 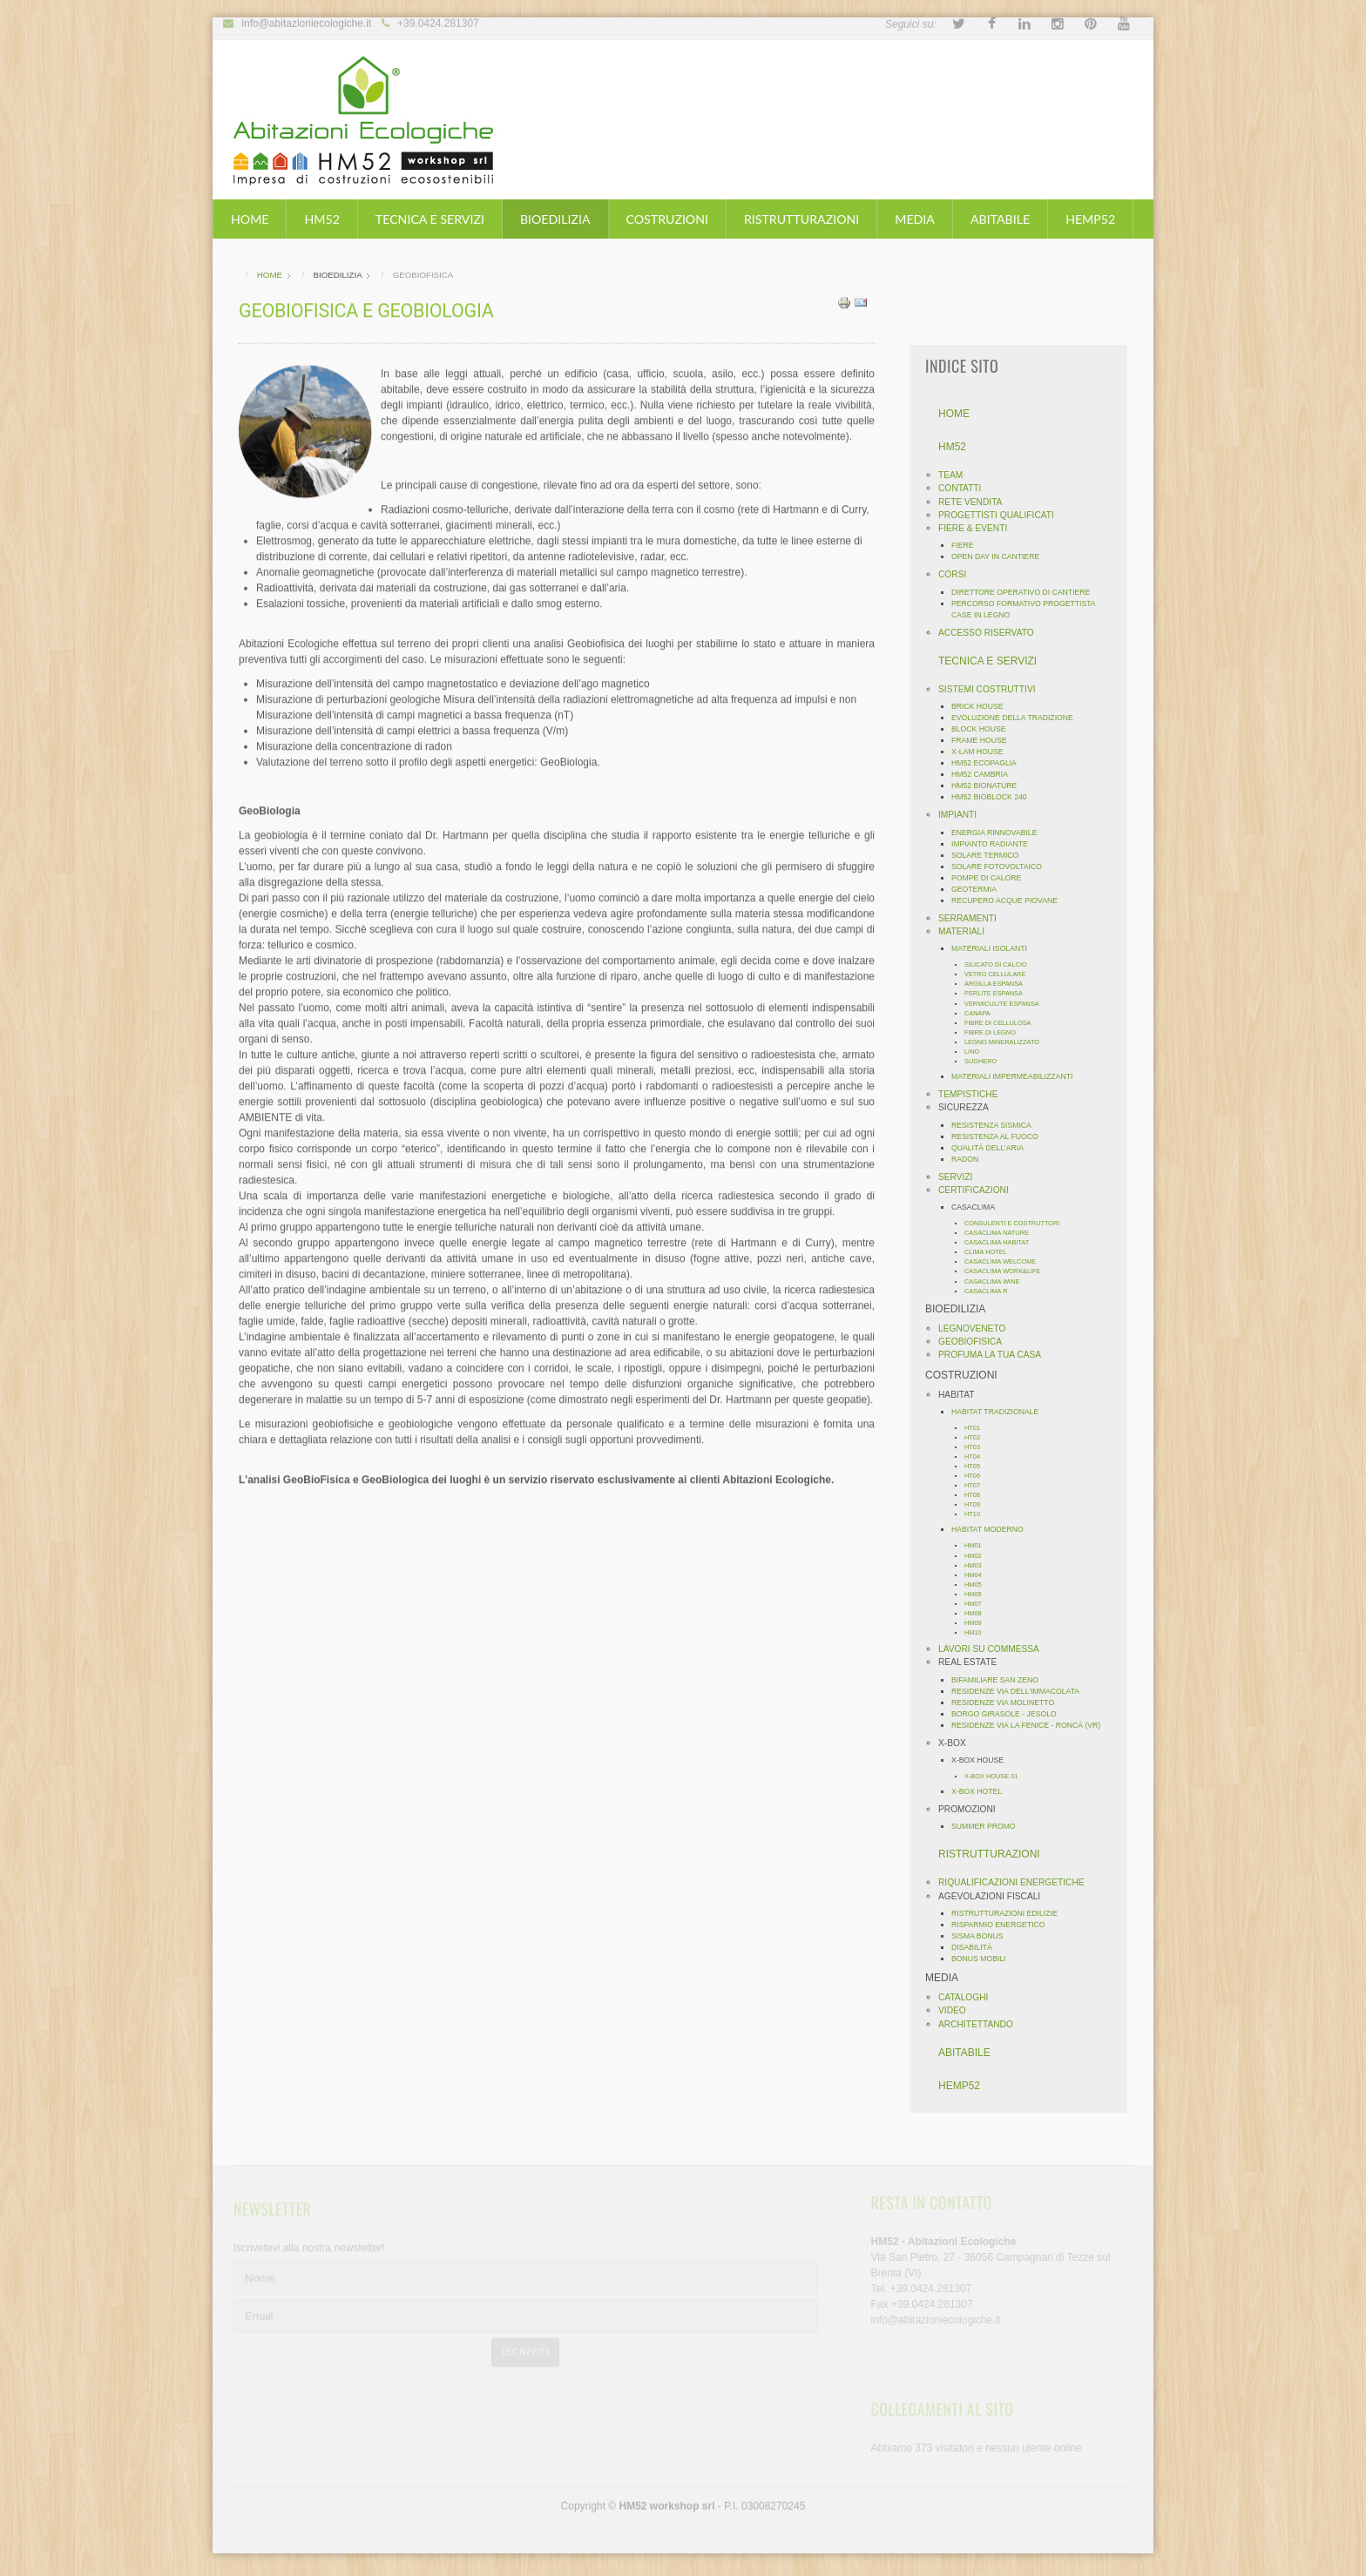 What do you see at coordinates (1017, 1076) in the screenshot?
I see `MATERIALI IMPERMEABILIZZANTI` at bounding box center [1017, 1076].